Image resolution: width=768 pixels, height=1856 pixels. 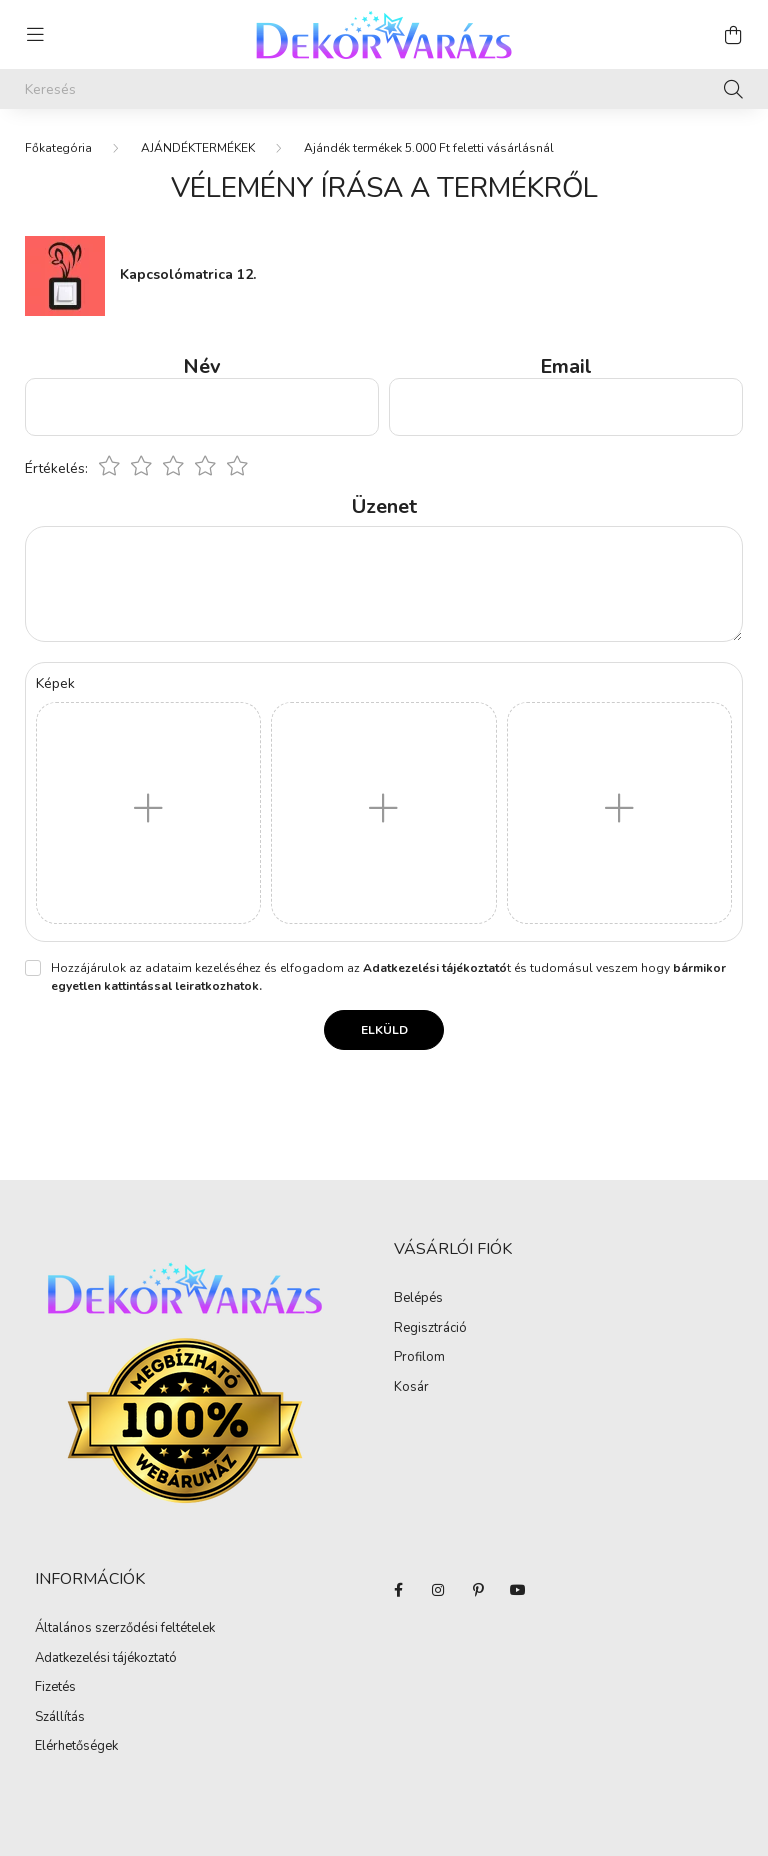 I want to click on [Keresés], so click(x=384, y=89).